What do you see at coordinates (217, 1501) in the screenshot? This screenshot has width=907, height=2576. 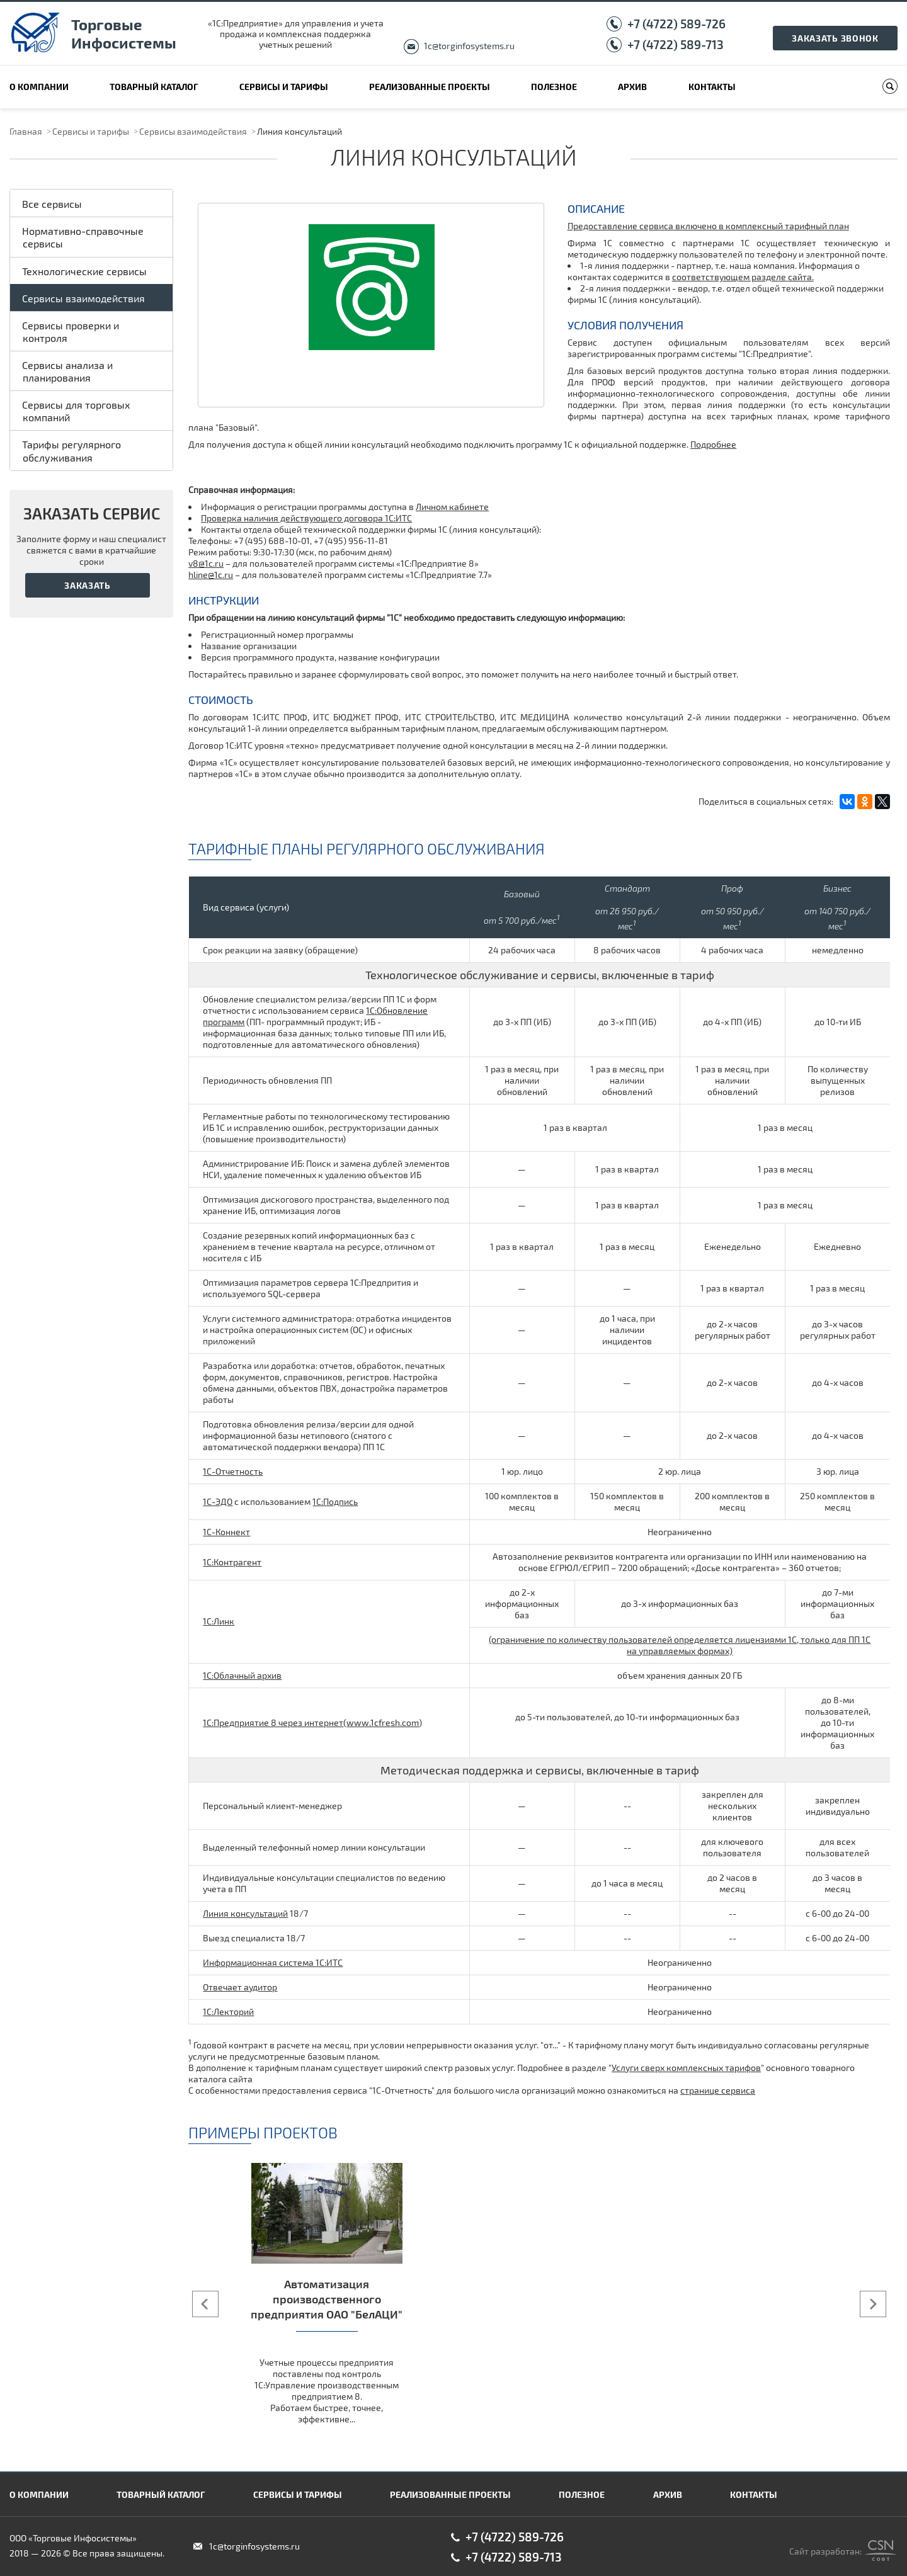 I see `1С-ЭДО` at bounding box center [217, 1501].